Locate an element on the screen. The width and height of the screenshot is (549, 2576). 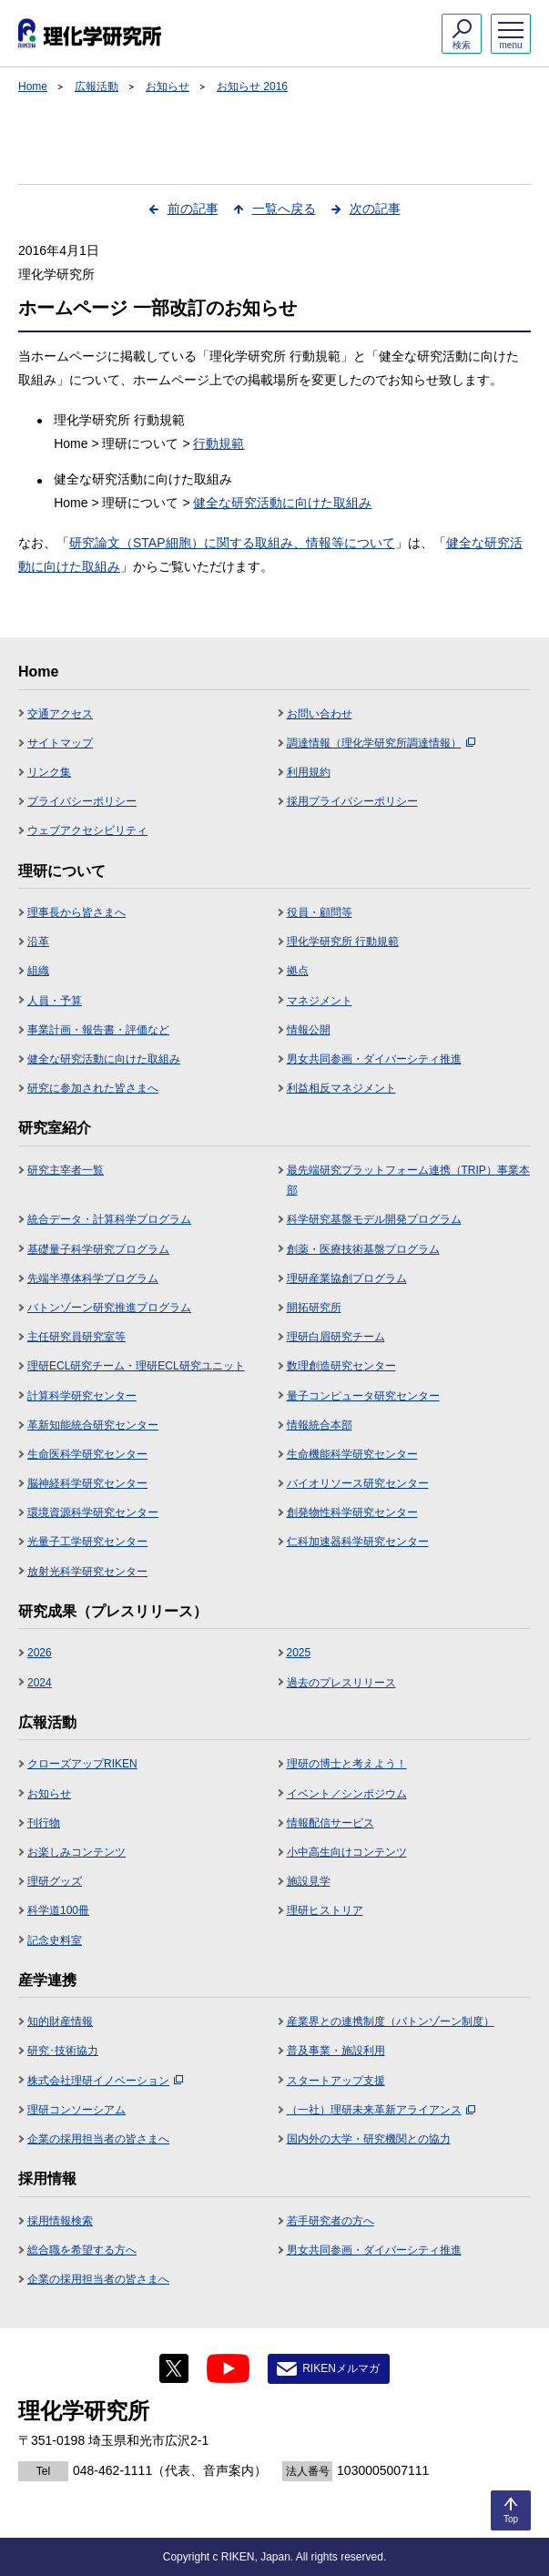
ウェブアクセシビリティ is located at coordinates (87, 830).